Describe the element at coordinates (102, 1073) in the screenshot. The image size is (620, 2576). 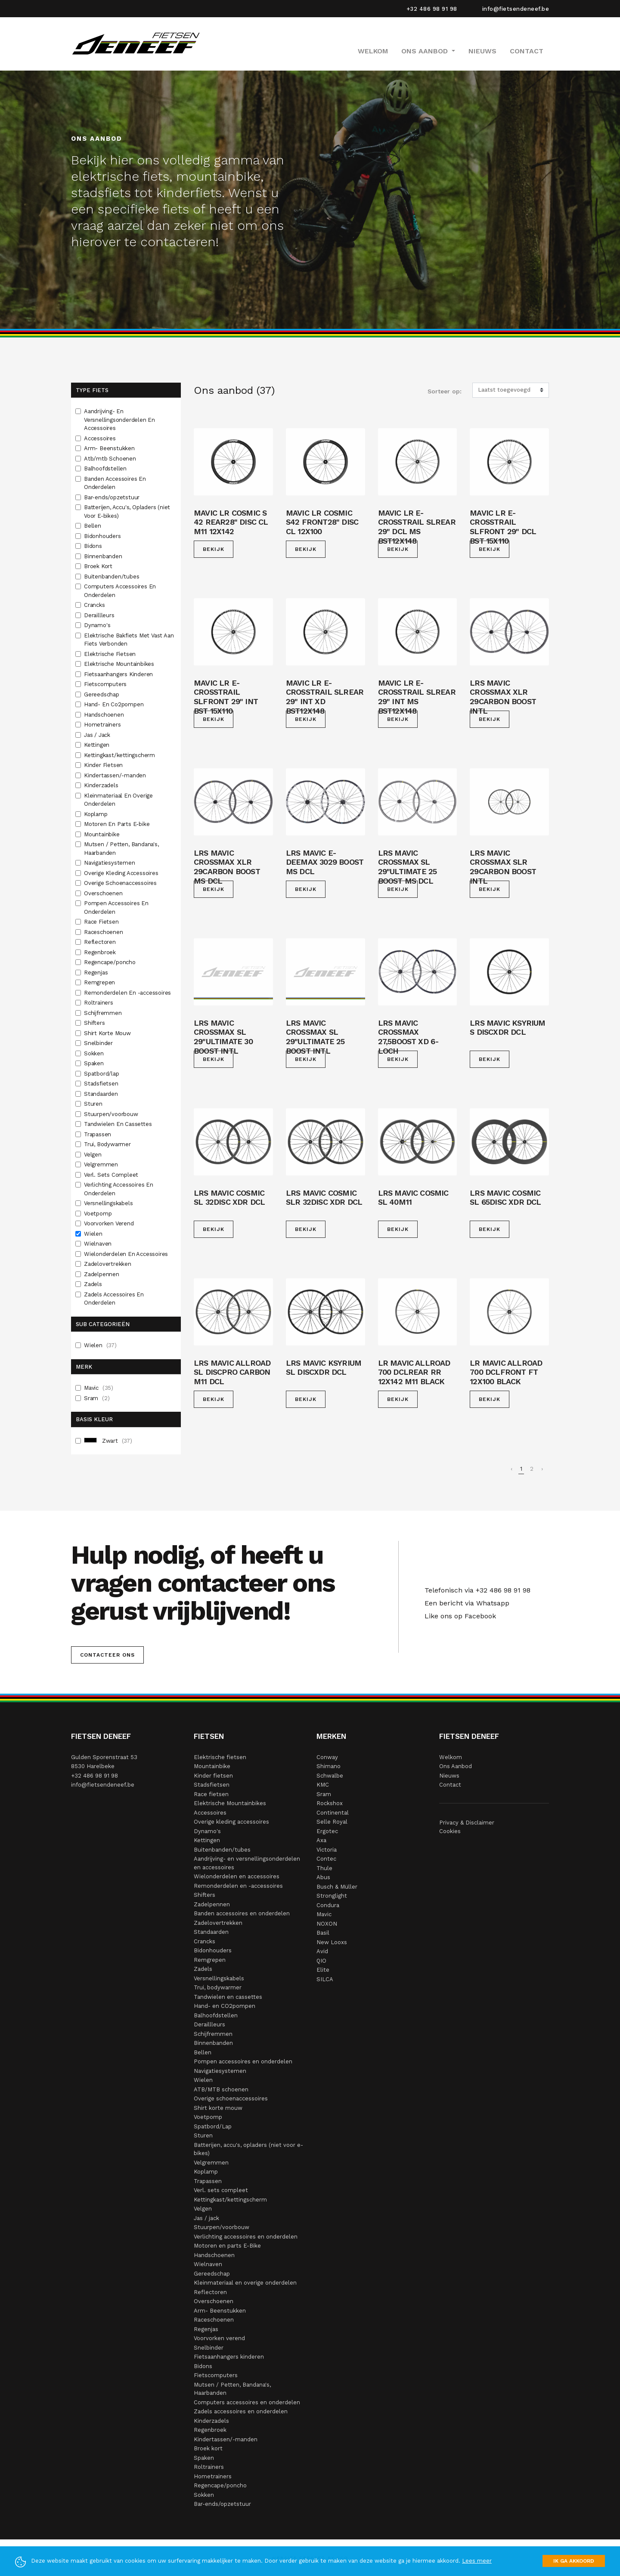
I see `Spatbord/lap` at that location.